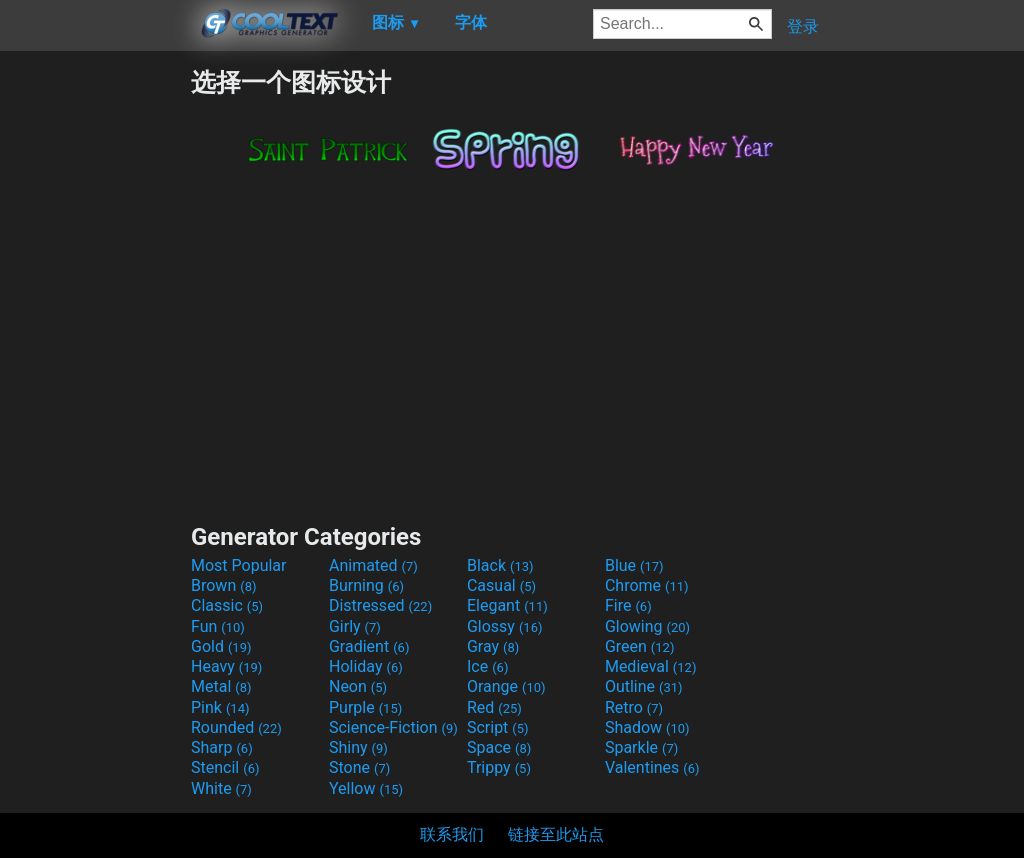 This screenshot has width=1024, height=858. Describe the element at coordinates (494, 707) in the screenshot. I see `Red` at that location.